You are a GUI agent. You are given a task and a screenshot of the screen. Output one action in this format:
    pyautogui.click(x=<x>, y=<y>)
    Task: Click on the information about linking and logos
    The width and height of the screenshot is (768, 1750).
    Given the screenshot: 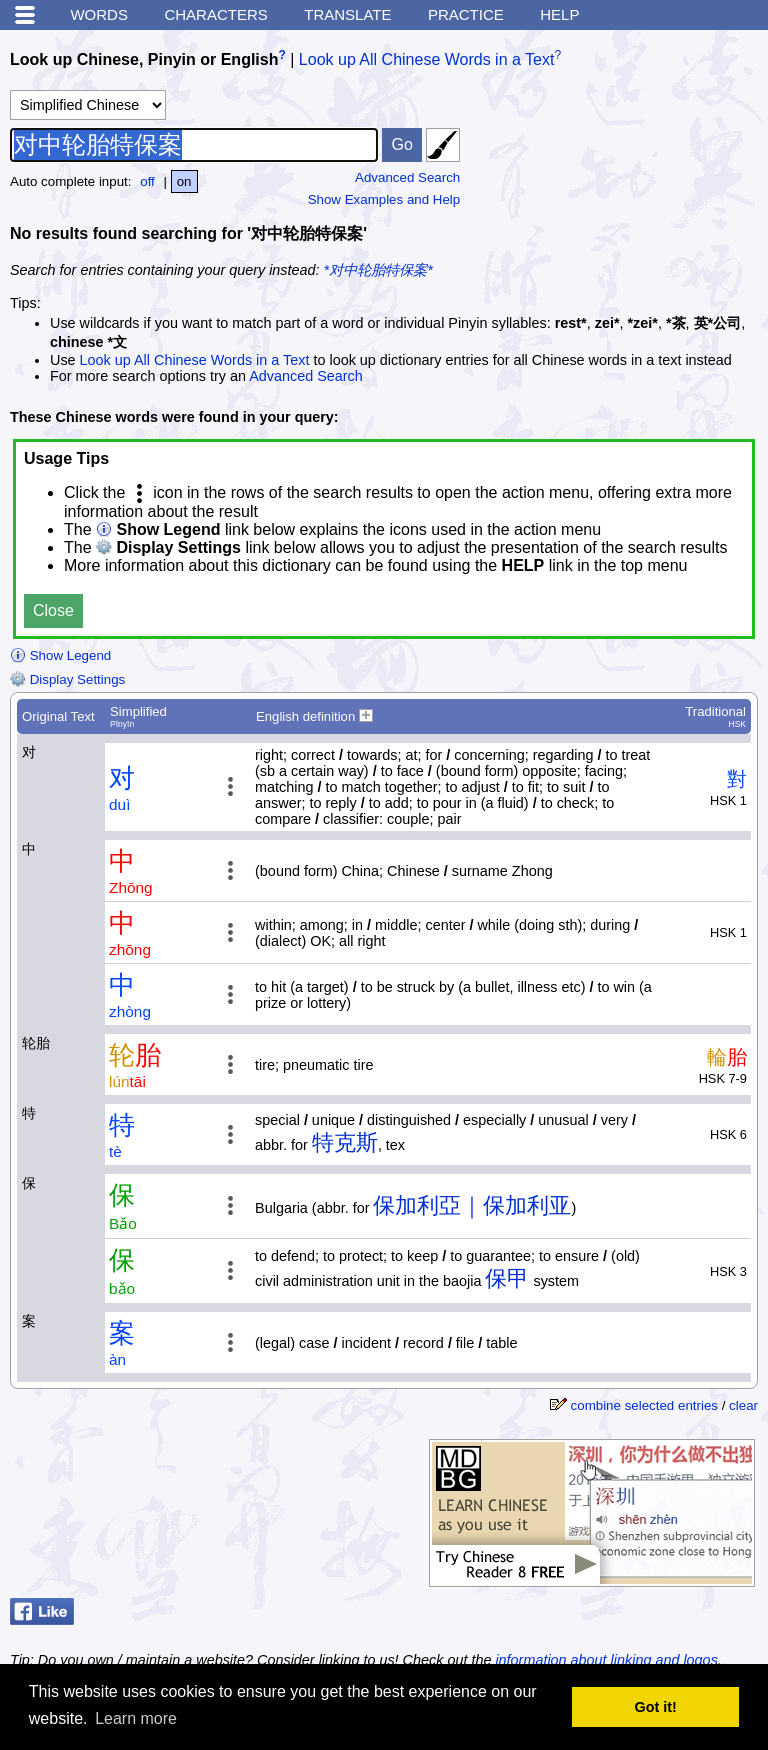 What is the action you would take?
    pyautogui.click(x=606, y=1660)
    